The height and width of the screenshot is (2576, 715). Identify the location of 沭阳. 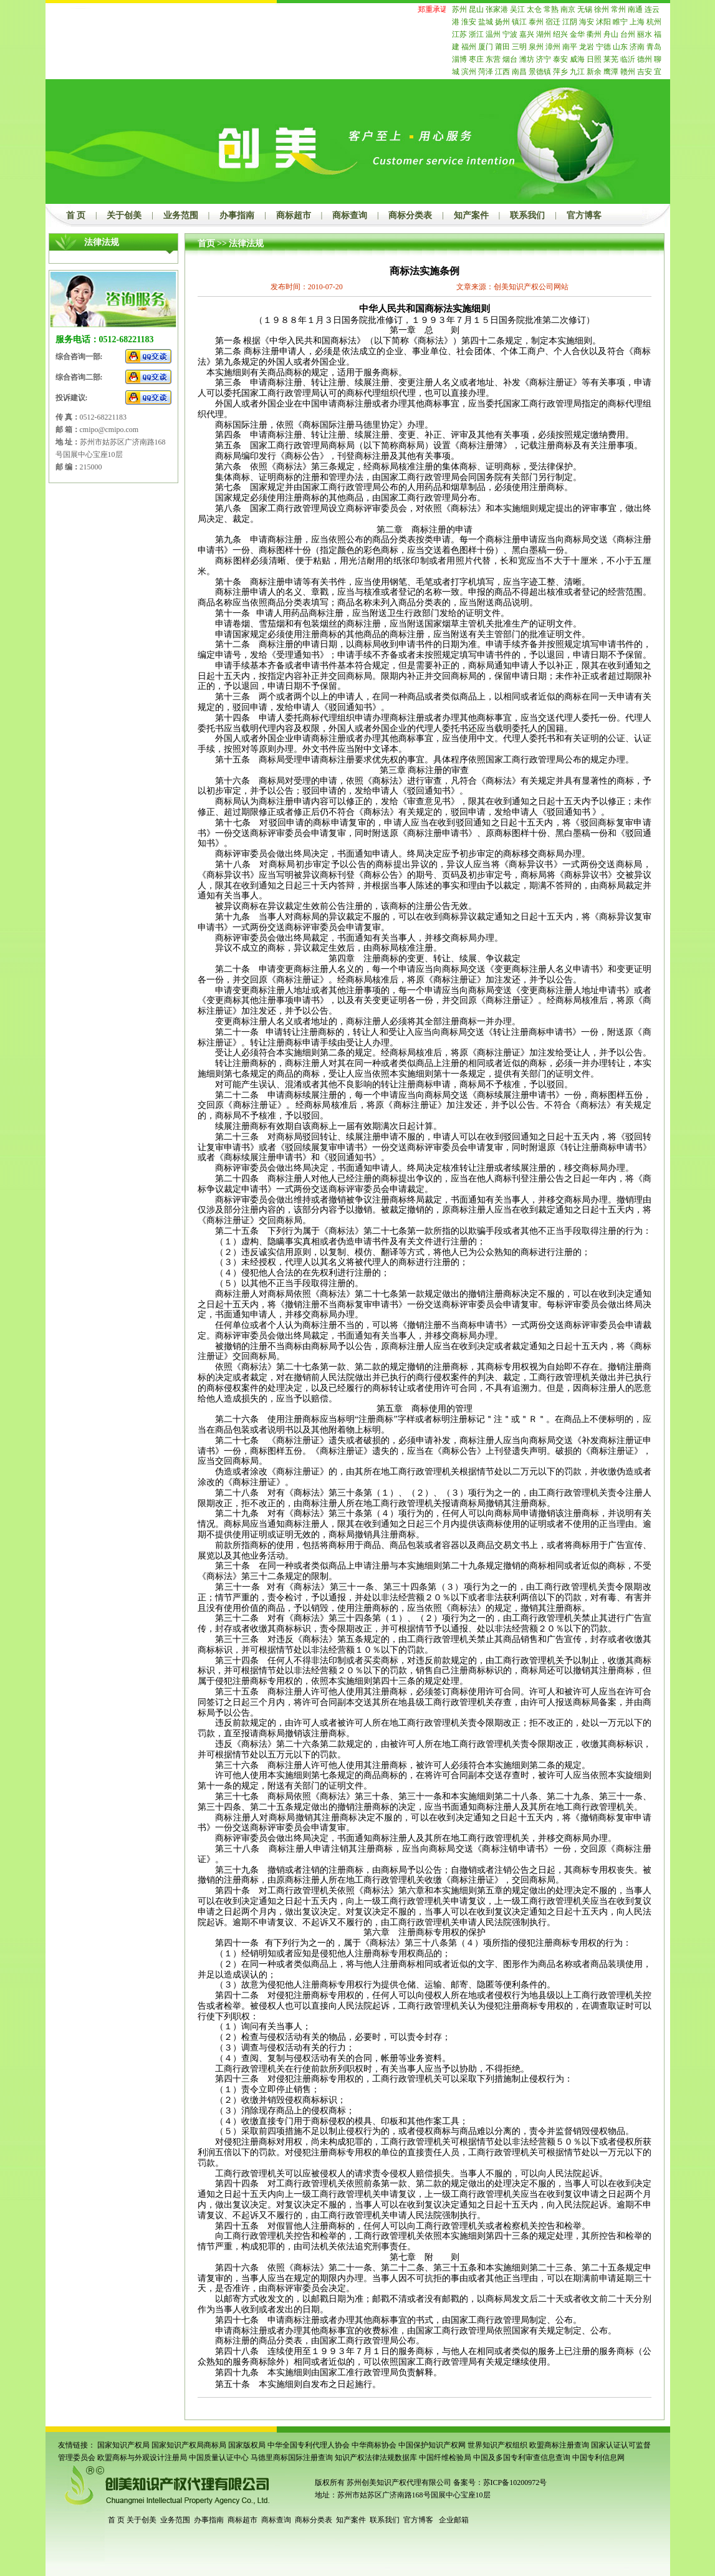
(603, 21).